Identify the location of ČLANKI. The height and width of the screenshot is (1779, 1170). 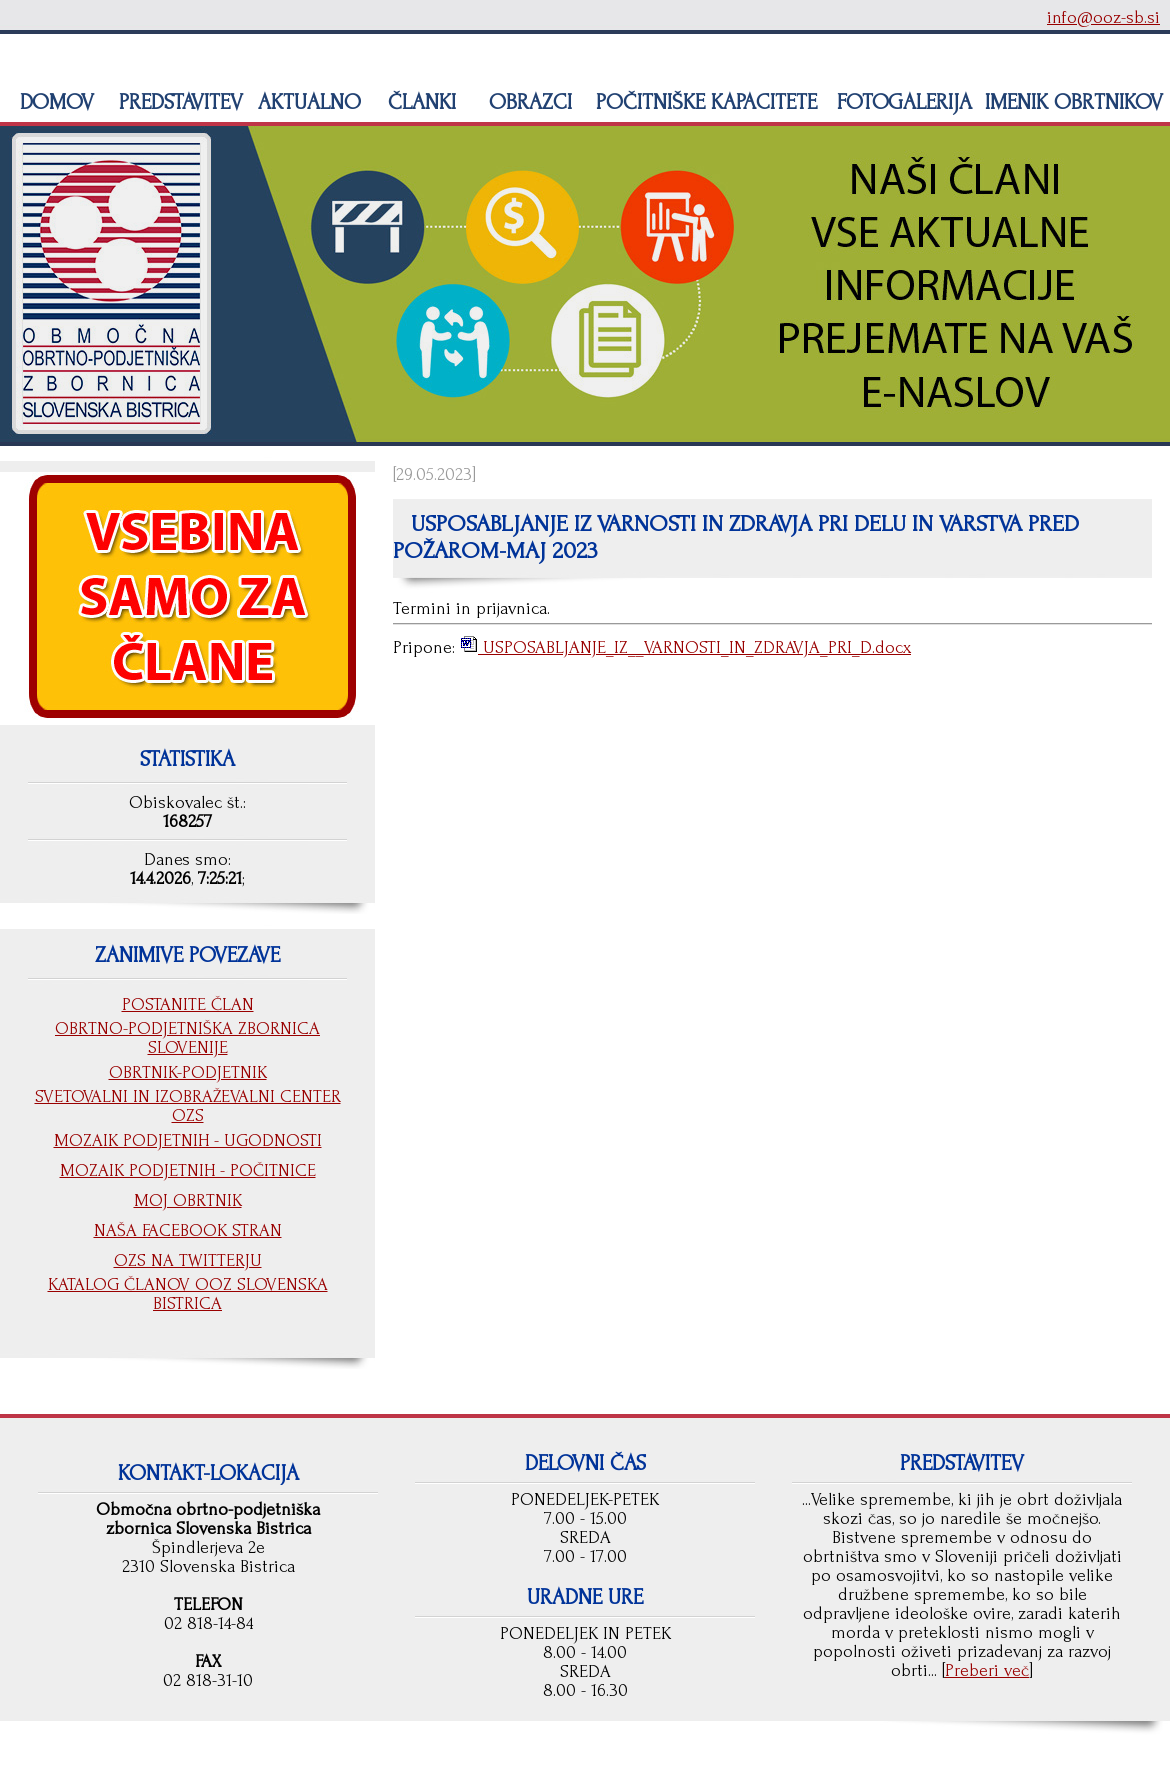
(419, 102).